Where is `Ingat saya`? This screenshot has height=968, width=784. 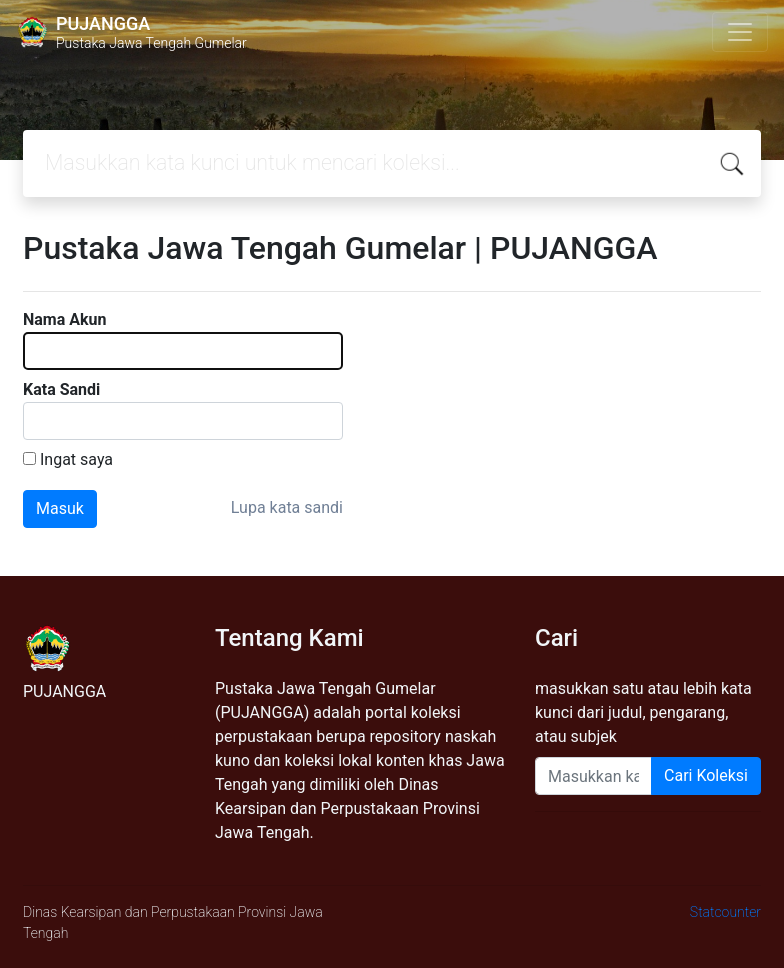
Ingat saya is located at coordinates (76, 459).